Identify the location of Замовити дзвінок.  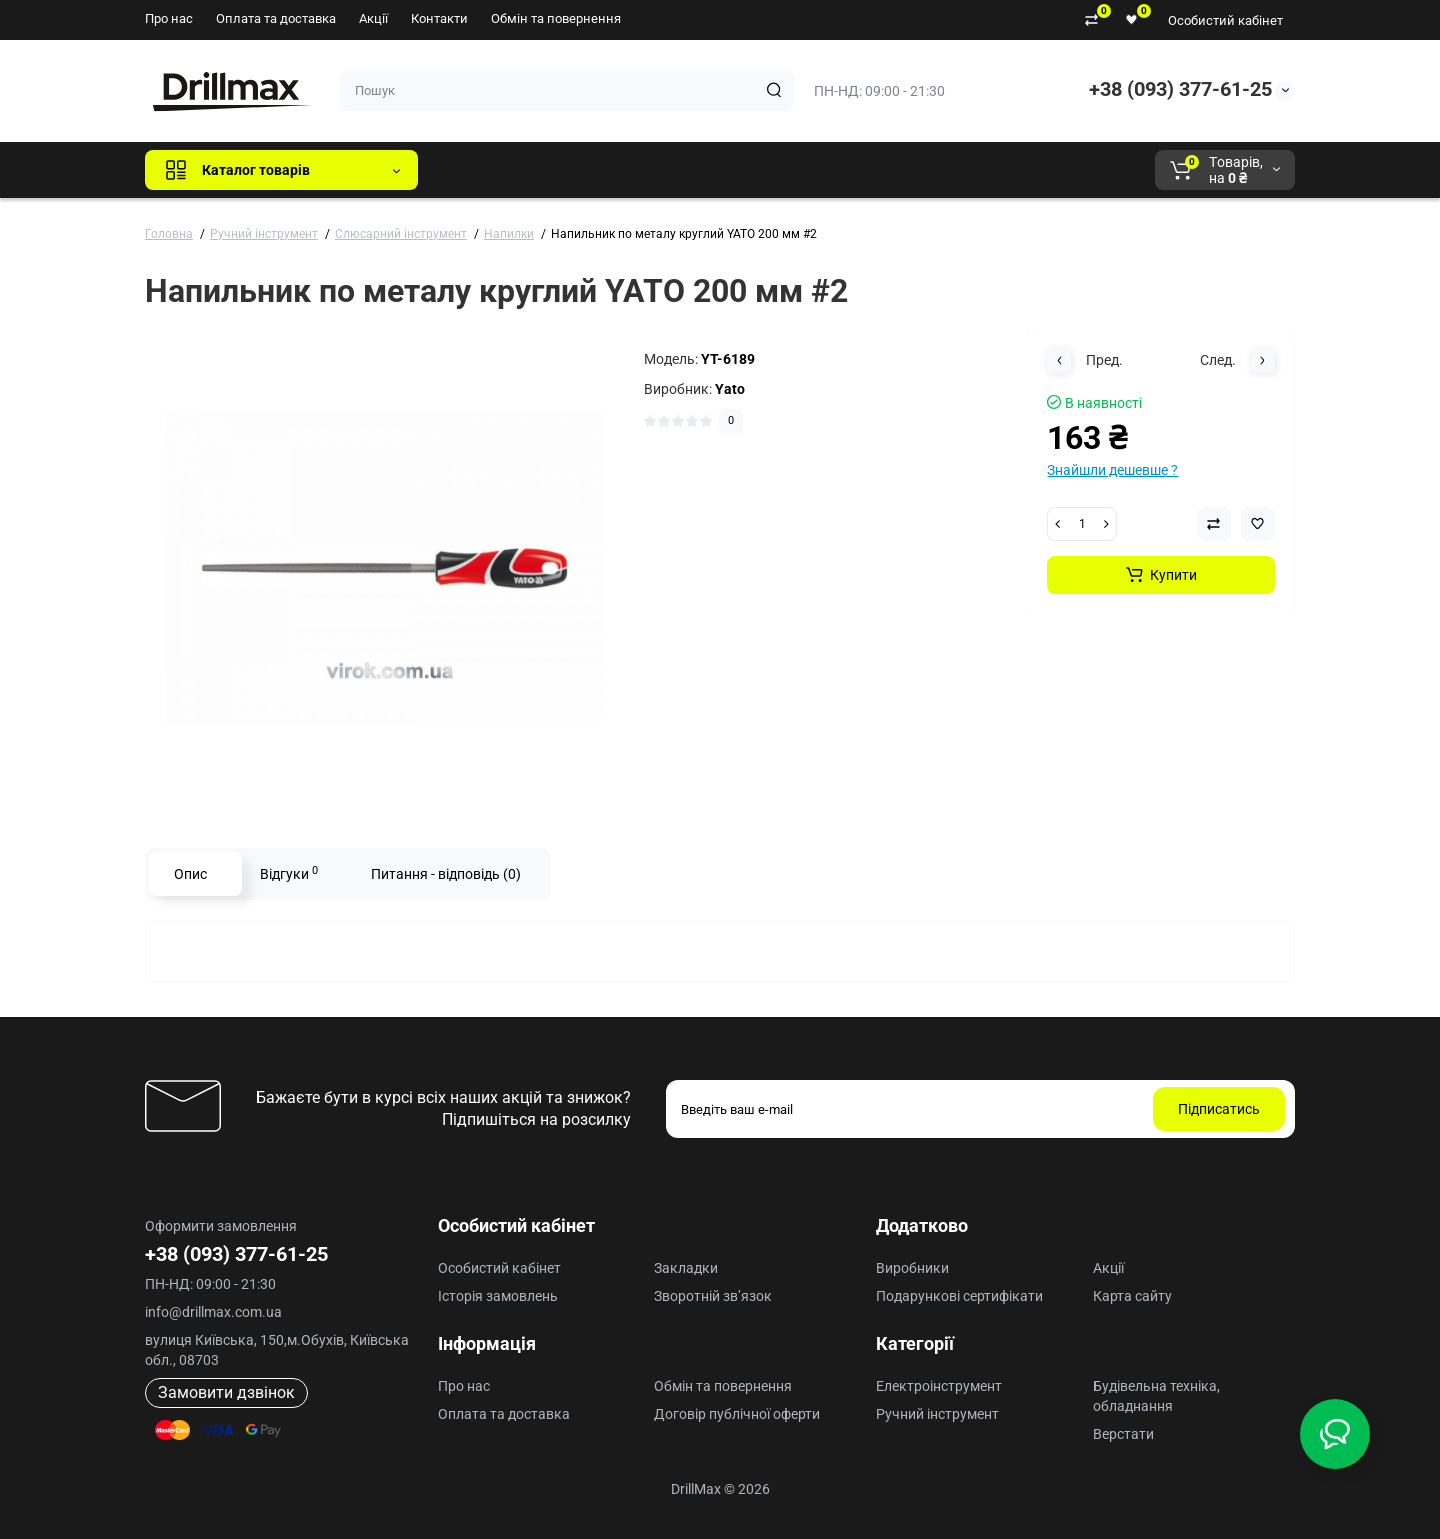
(226, 1392).